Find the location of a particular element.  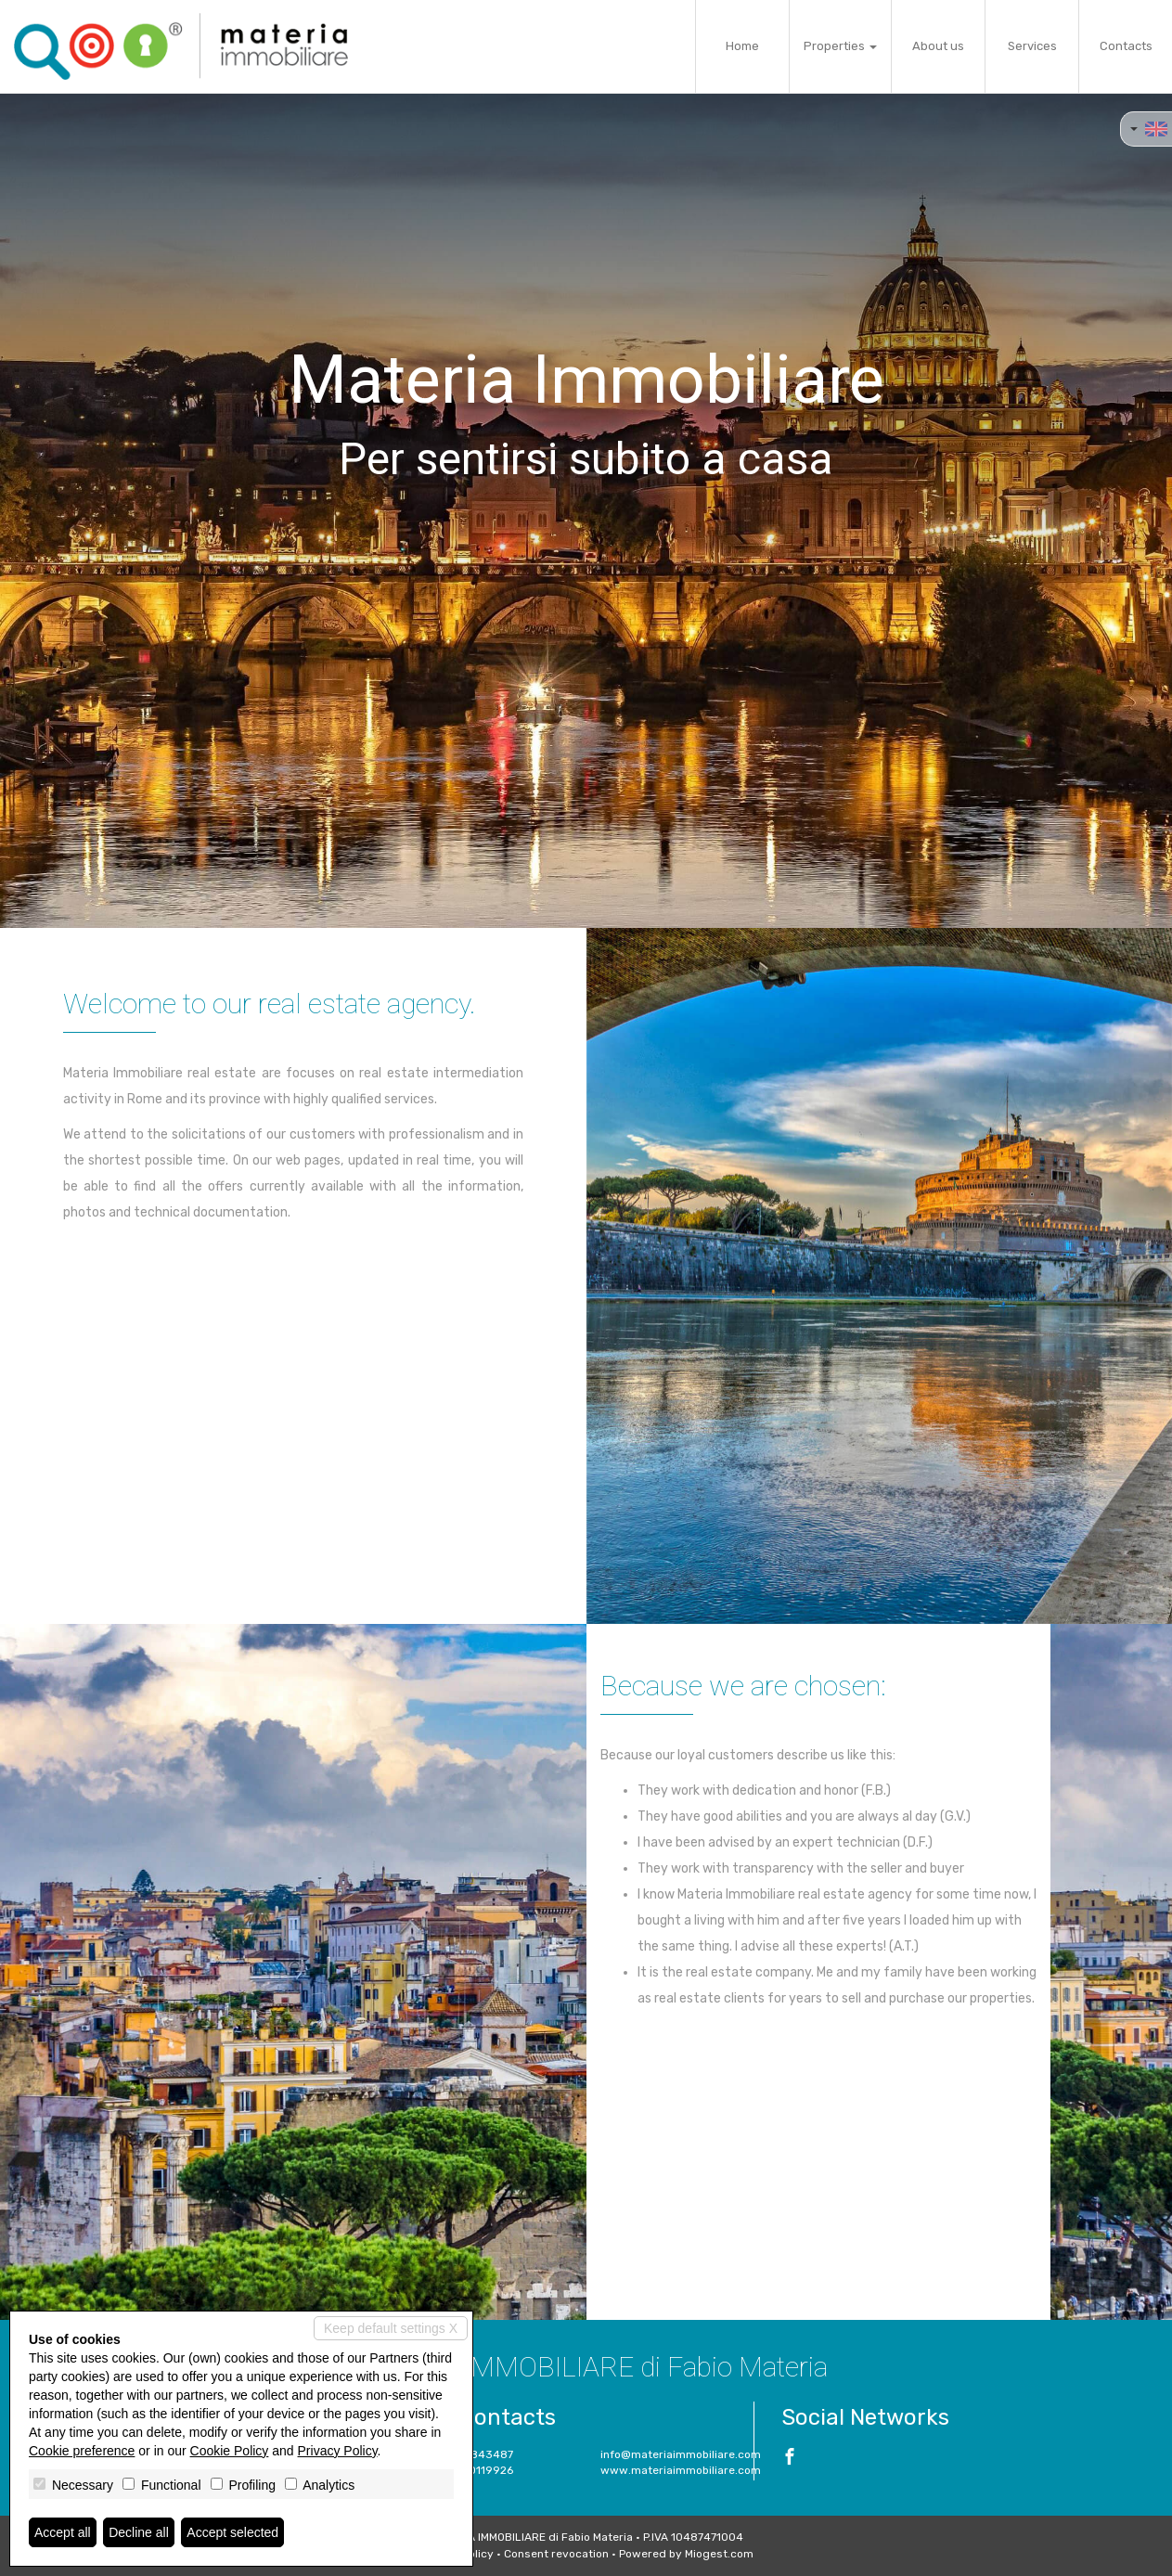

Cookie preference is located at coordinates (82, 2450).